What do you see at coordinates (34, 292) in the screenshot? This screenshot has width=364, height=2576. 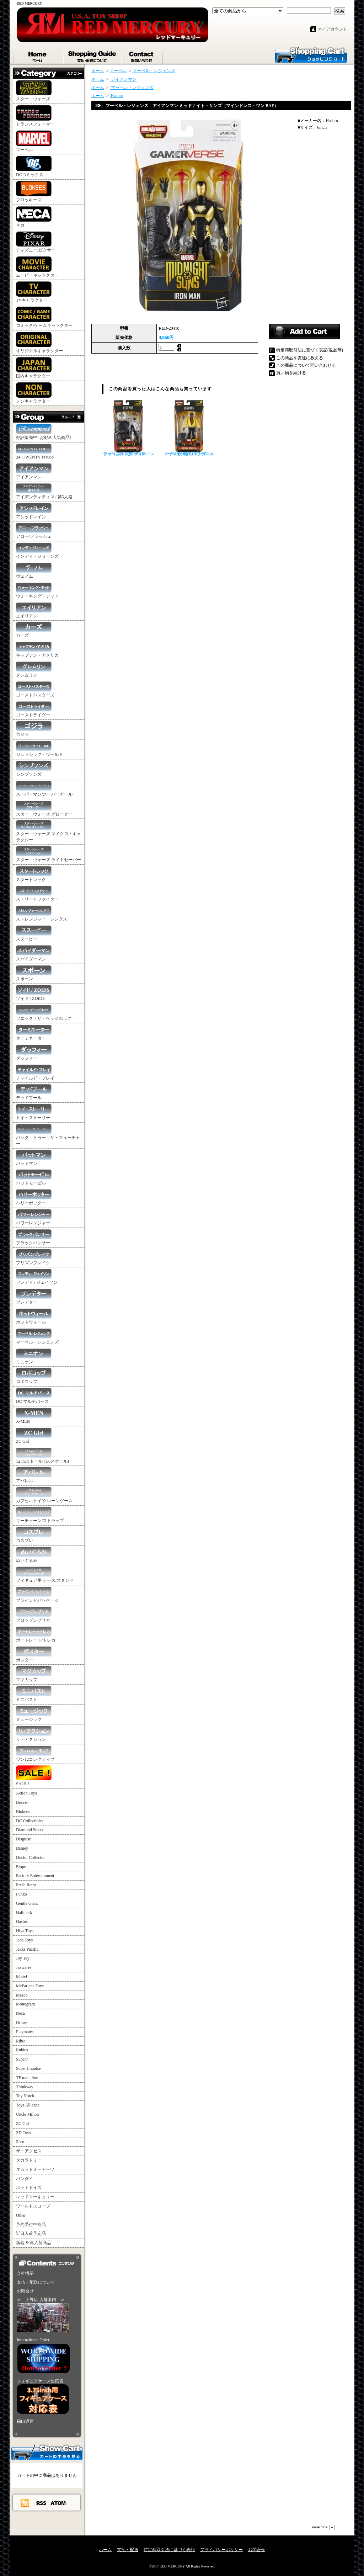 I see `TVキャラクター` at bounding box center [34, 292].